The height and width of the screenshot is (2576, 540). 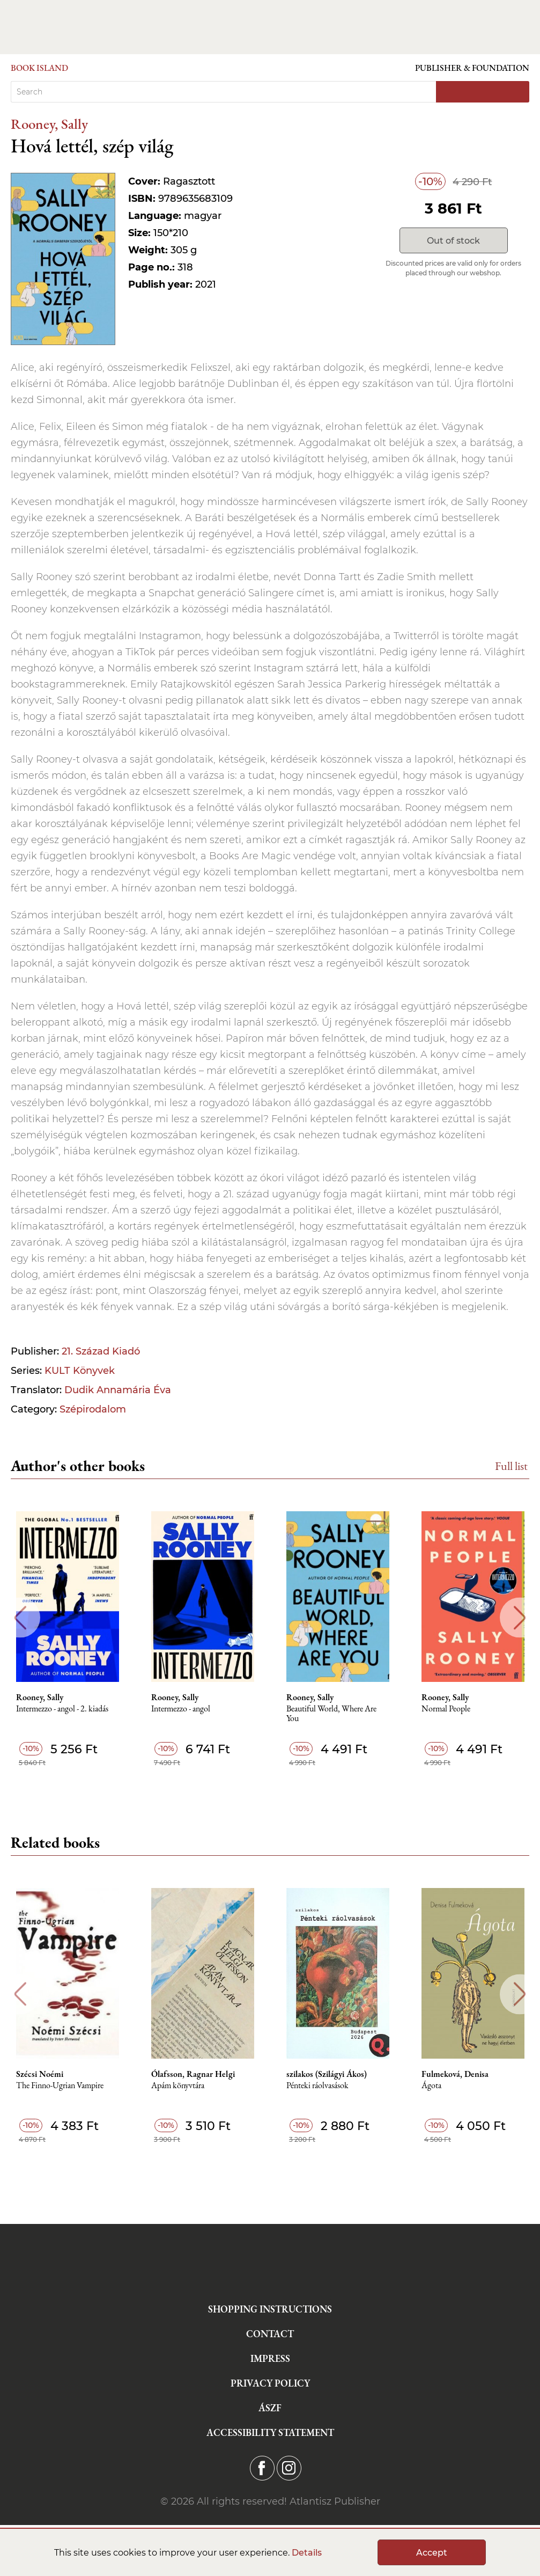 I want to click on Fulmeková, Denisa, so click(x=455, y=2074).